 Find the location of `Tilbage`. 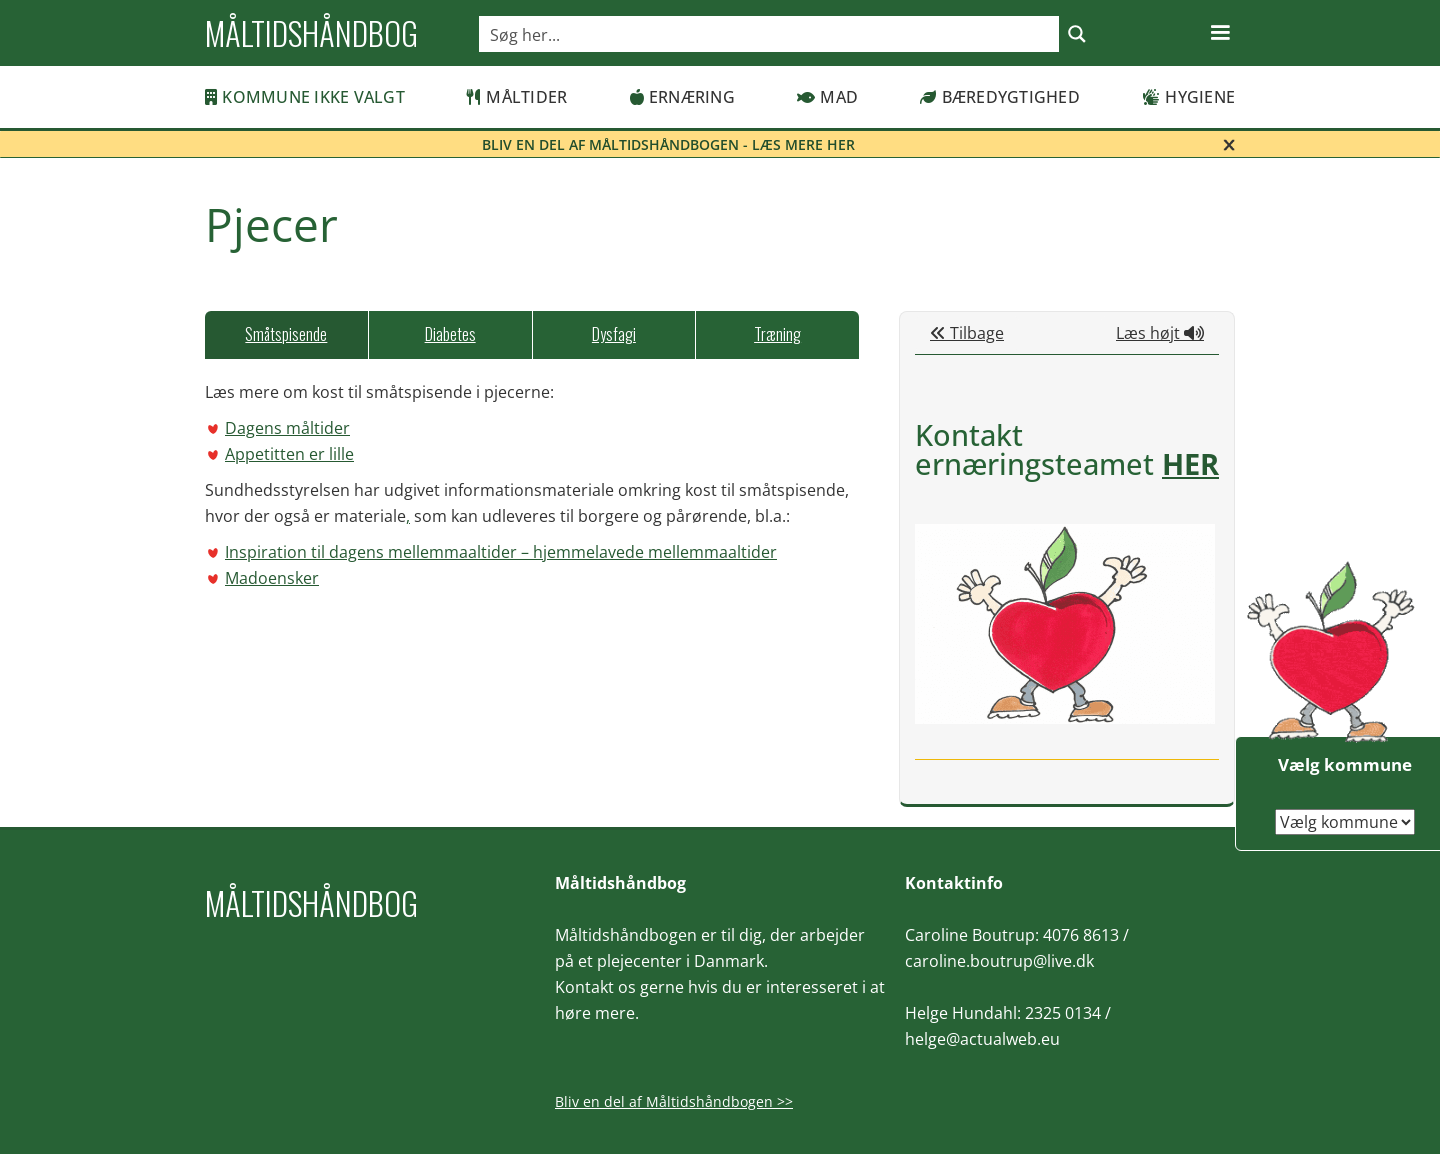

Tilbage is located at coordinates (967, 333).